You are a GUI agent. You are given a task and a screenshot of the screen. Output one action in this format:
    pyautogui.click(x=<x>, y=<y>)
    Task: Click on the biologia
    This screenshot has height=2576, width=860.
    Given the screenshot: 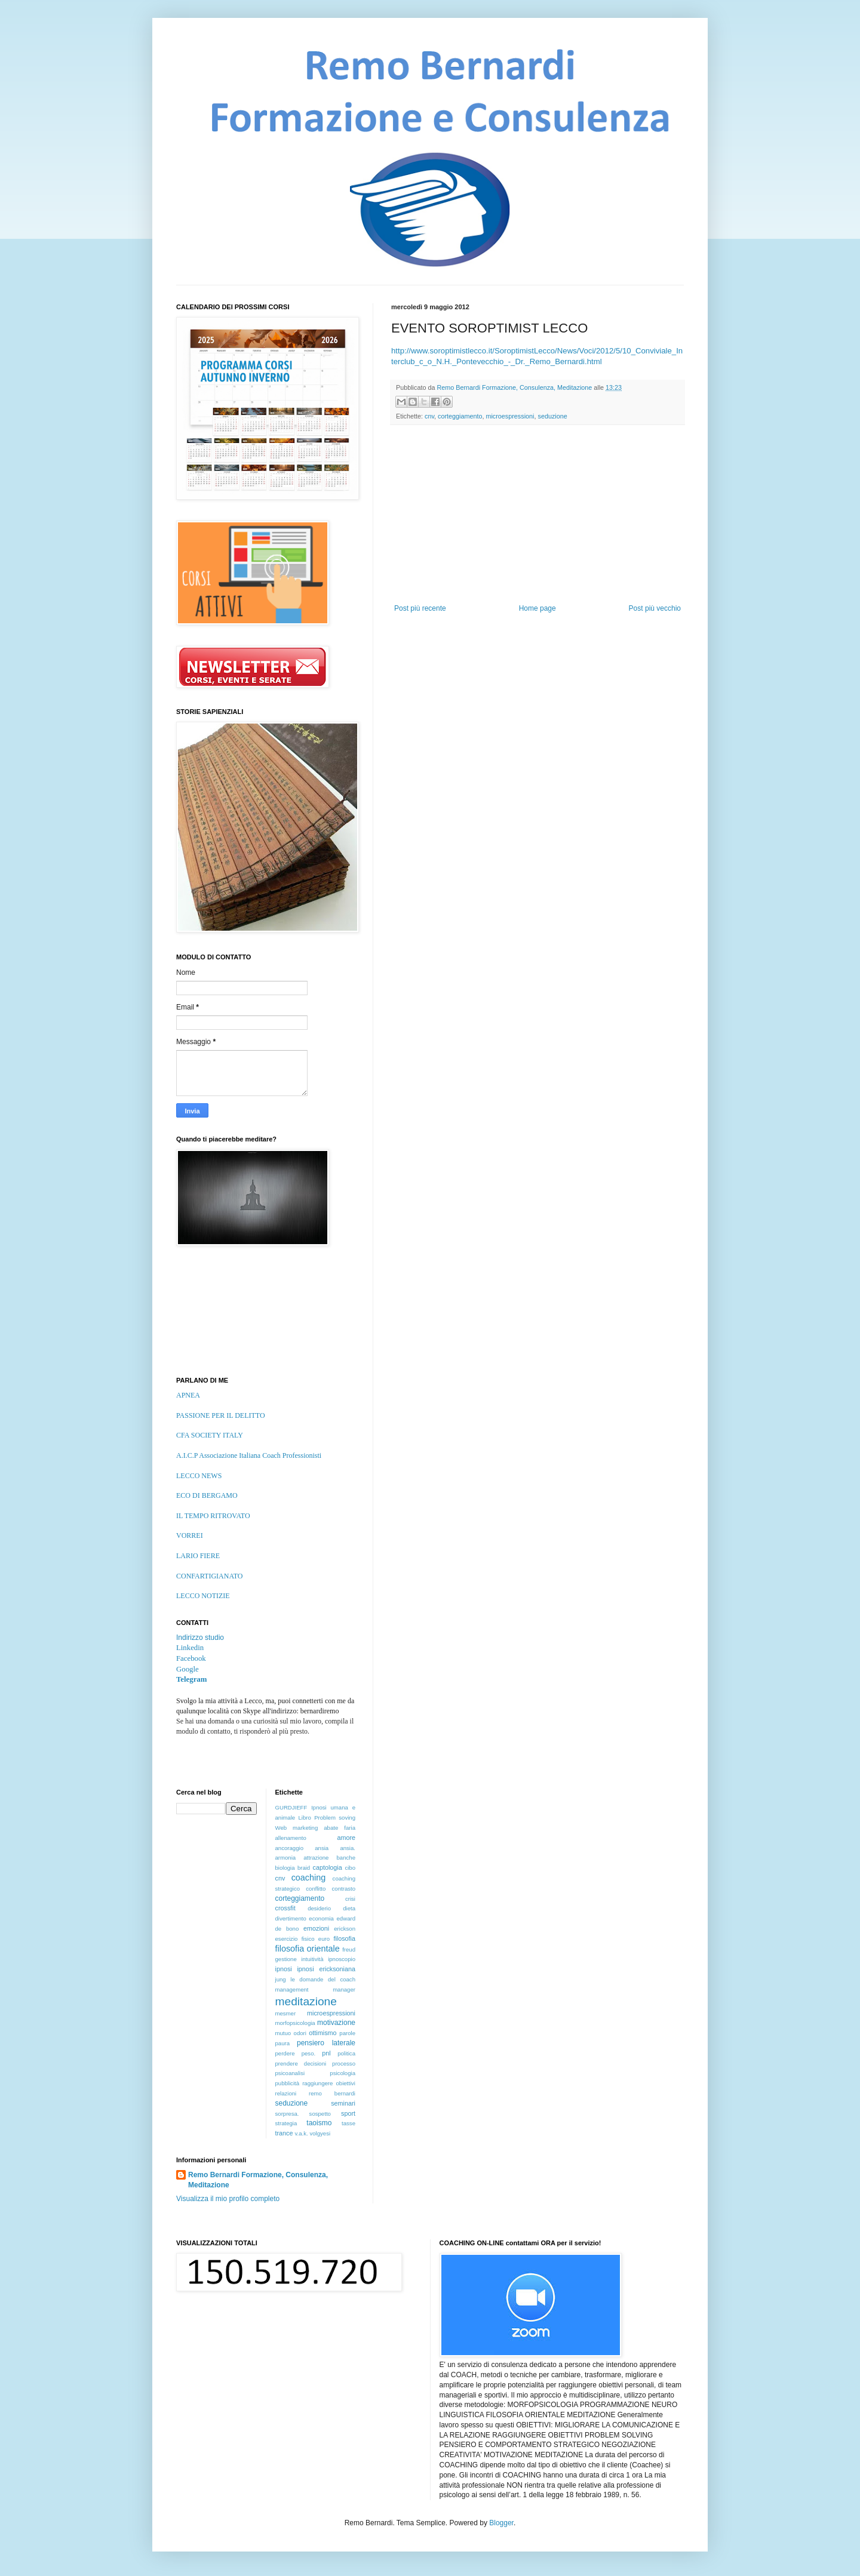 What is the action you would take?
    pyautogui.click(x=285, y=1867)
    